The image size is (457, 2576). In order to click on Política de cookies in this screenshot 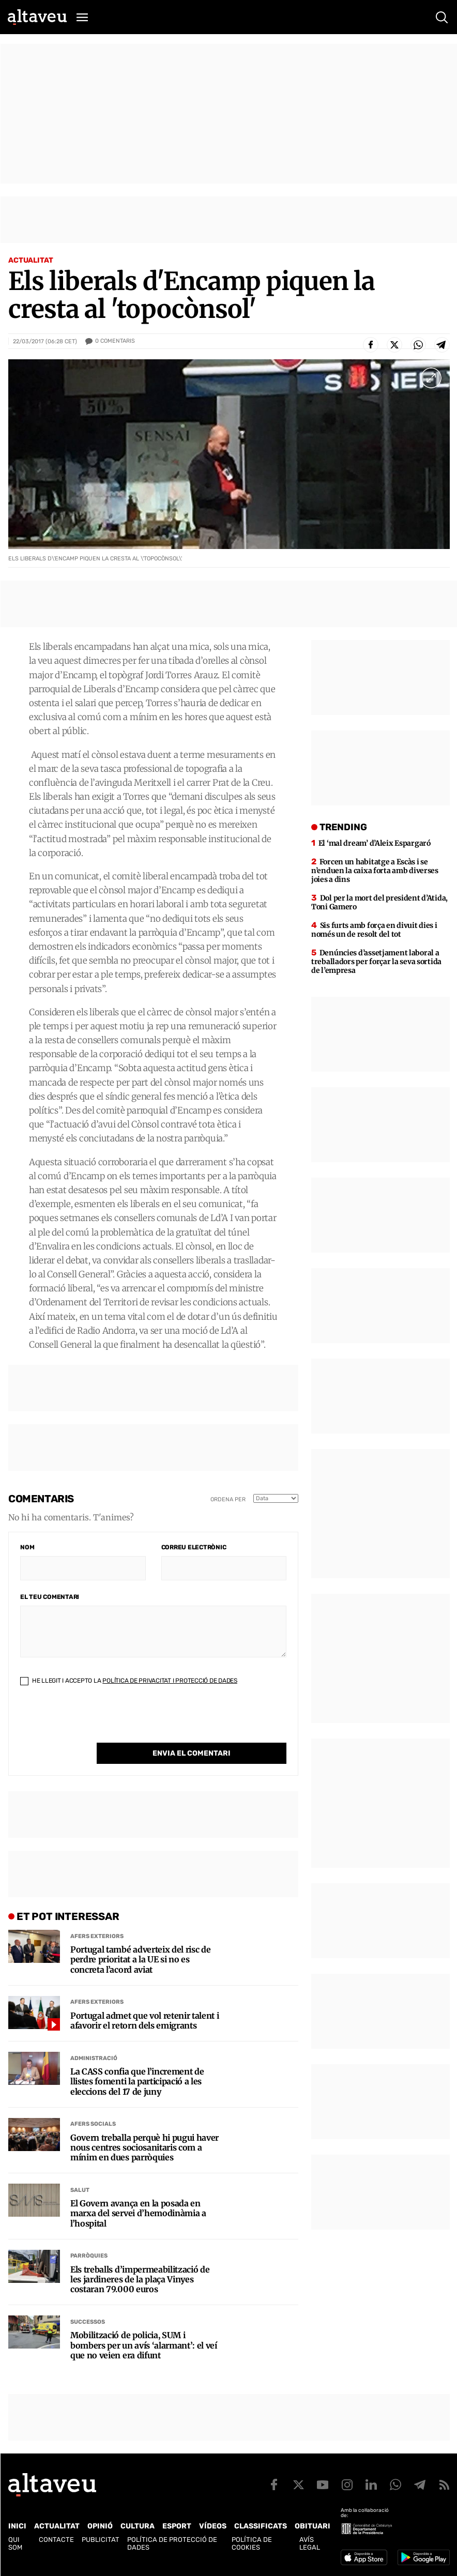, I will do `click(252, 2543)`.